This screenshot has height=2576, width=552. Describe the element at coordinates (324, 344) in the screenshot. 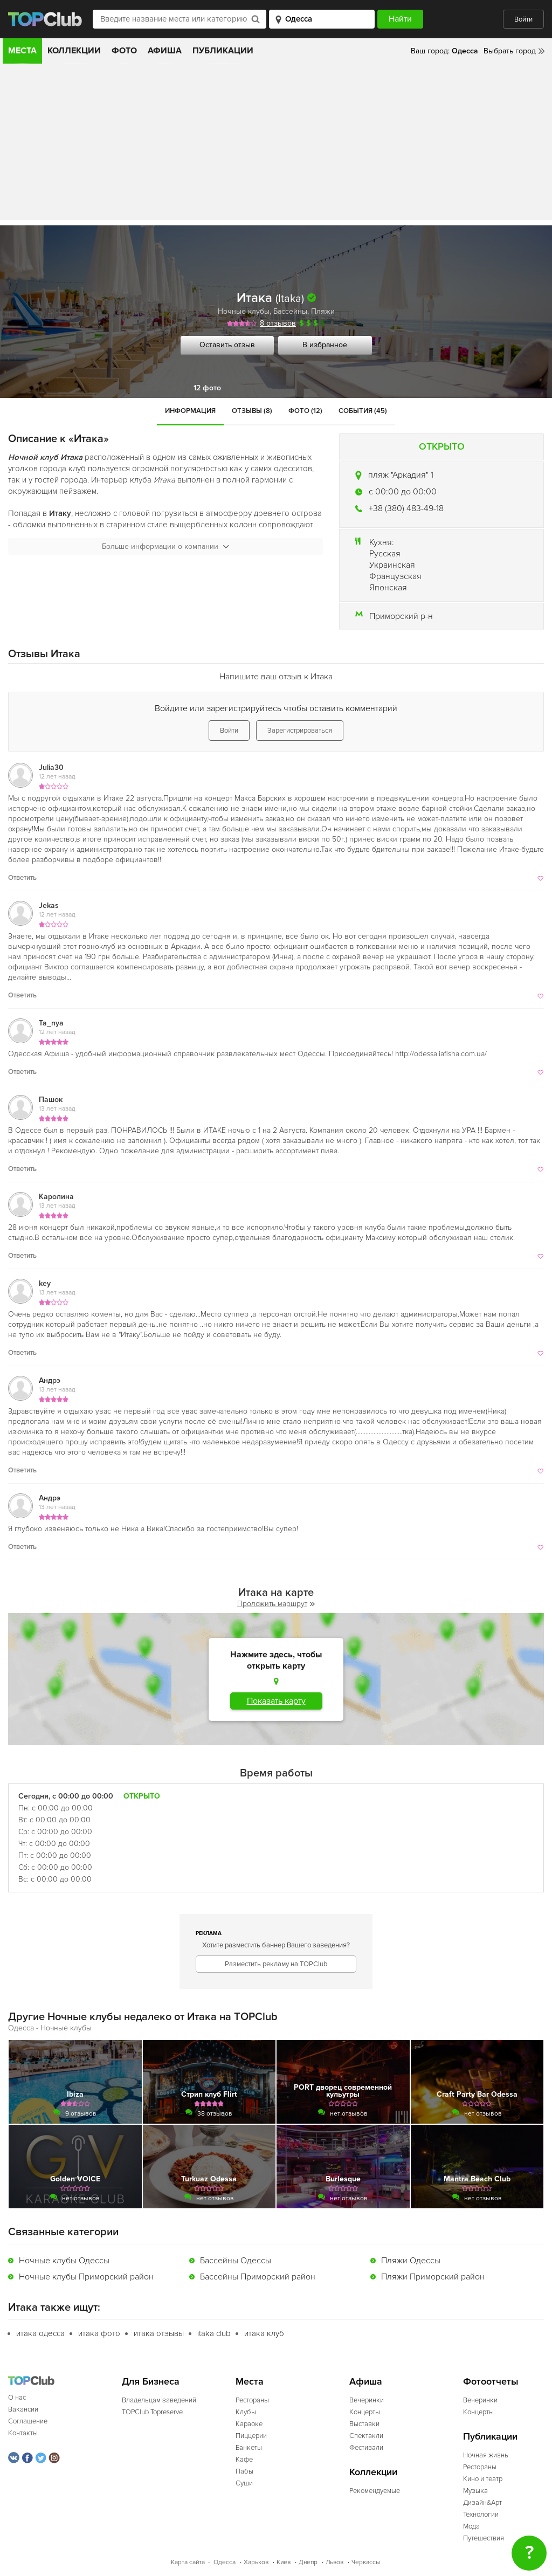

I see `В избранное` at that location.